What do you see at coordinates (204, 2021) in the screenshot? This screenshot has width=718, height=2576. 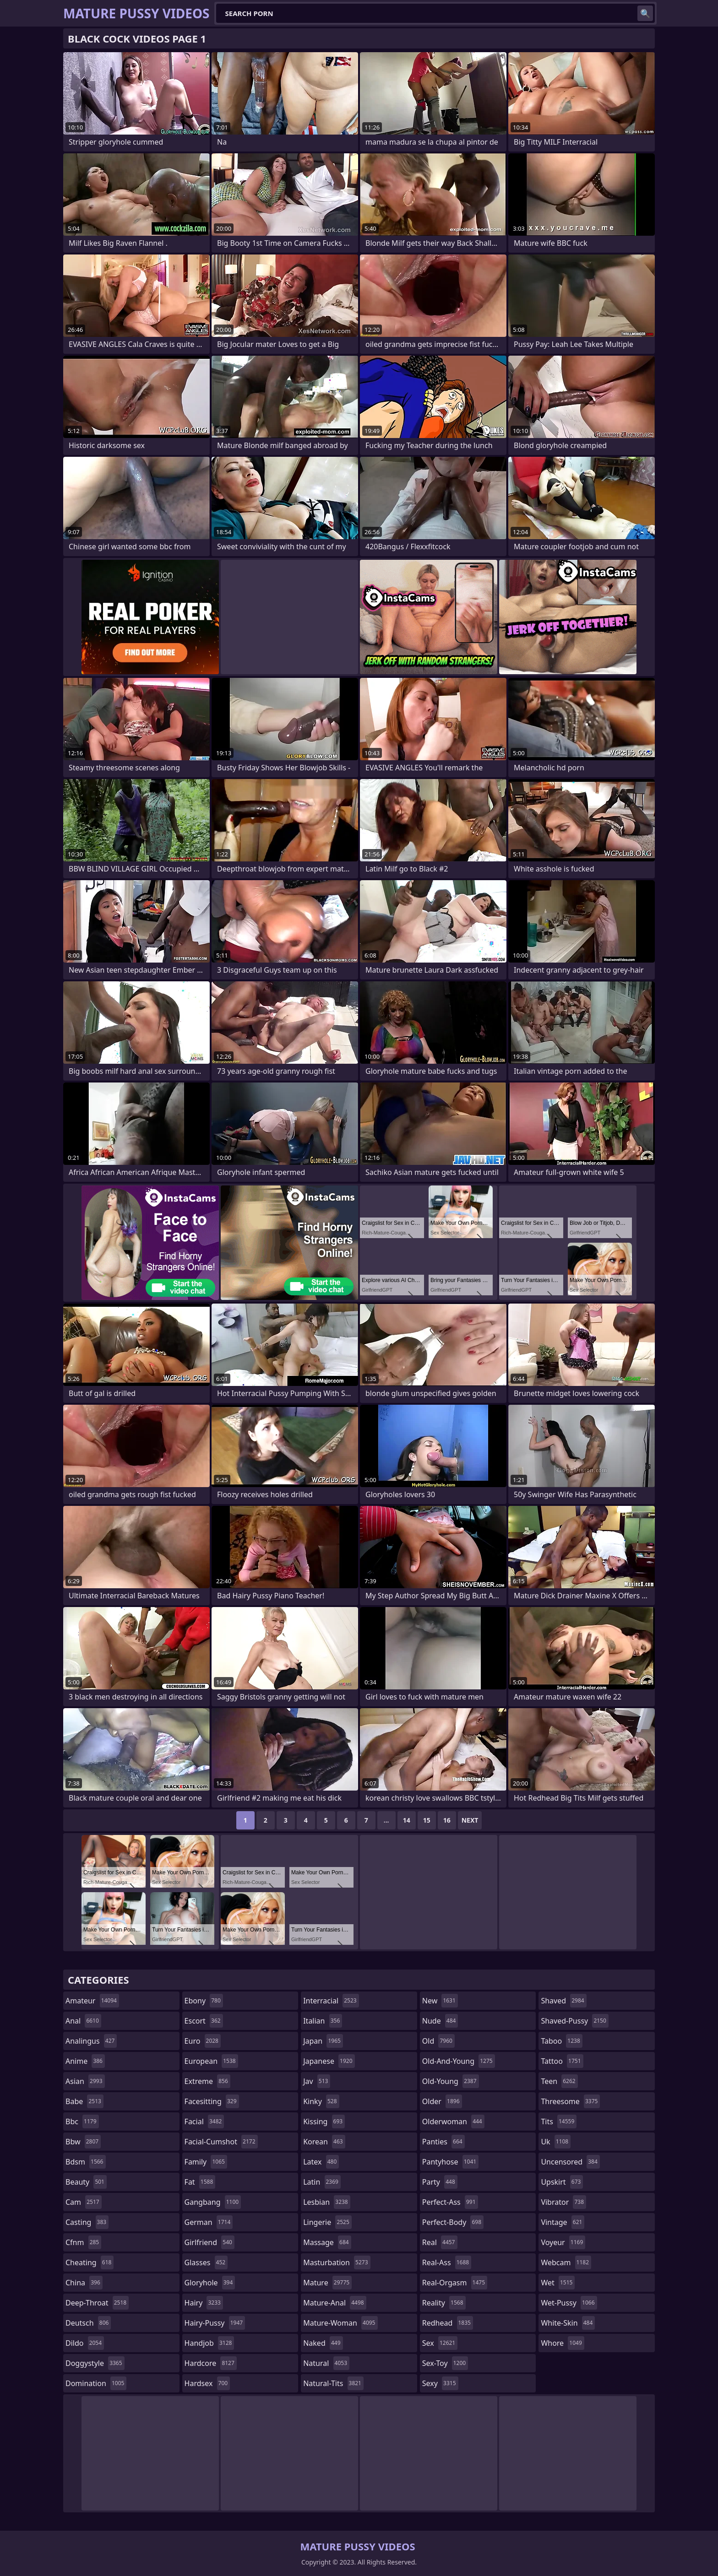 I see `escort` at bounding box center [204, 2021].